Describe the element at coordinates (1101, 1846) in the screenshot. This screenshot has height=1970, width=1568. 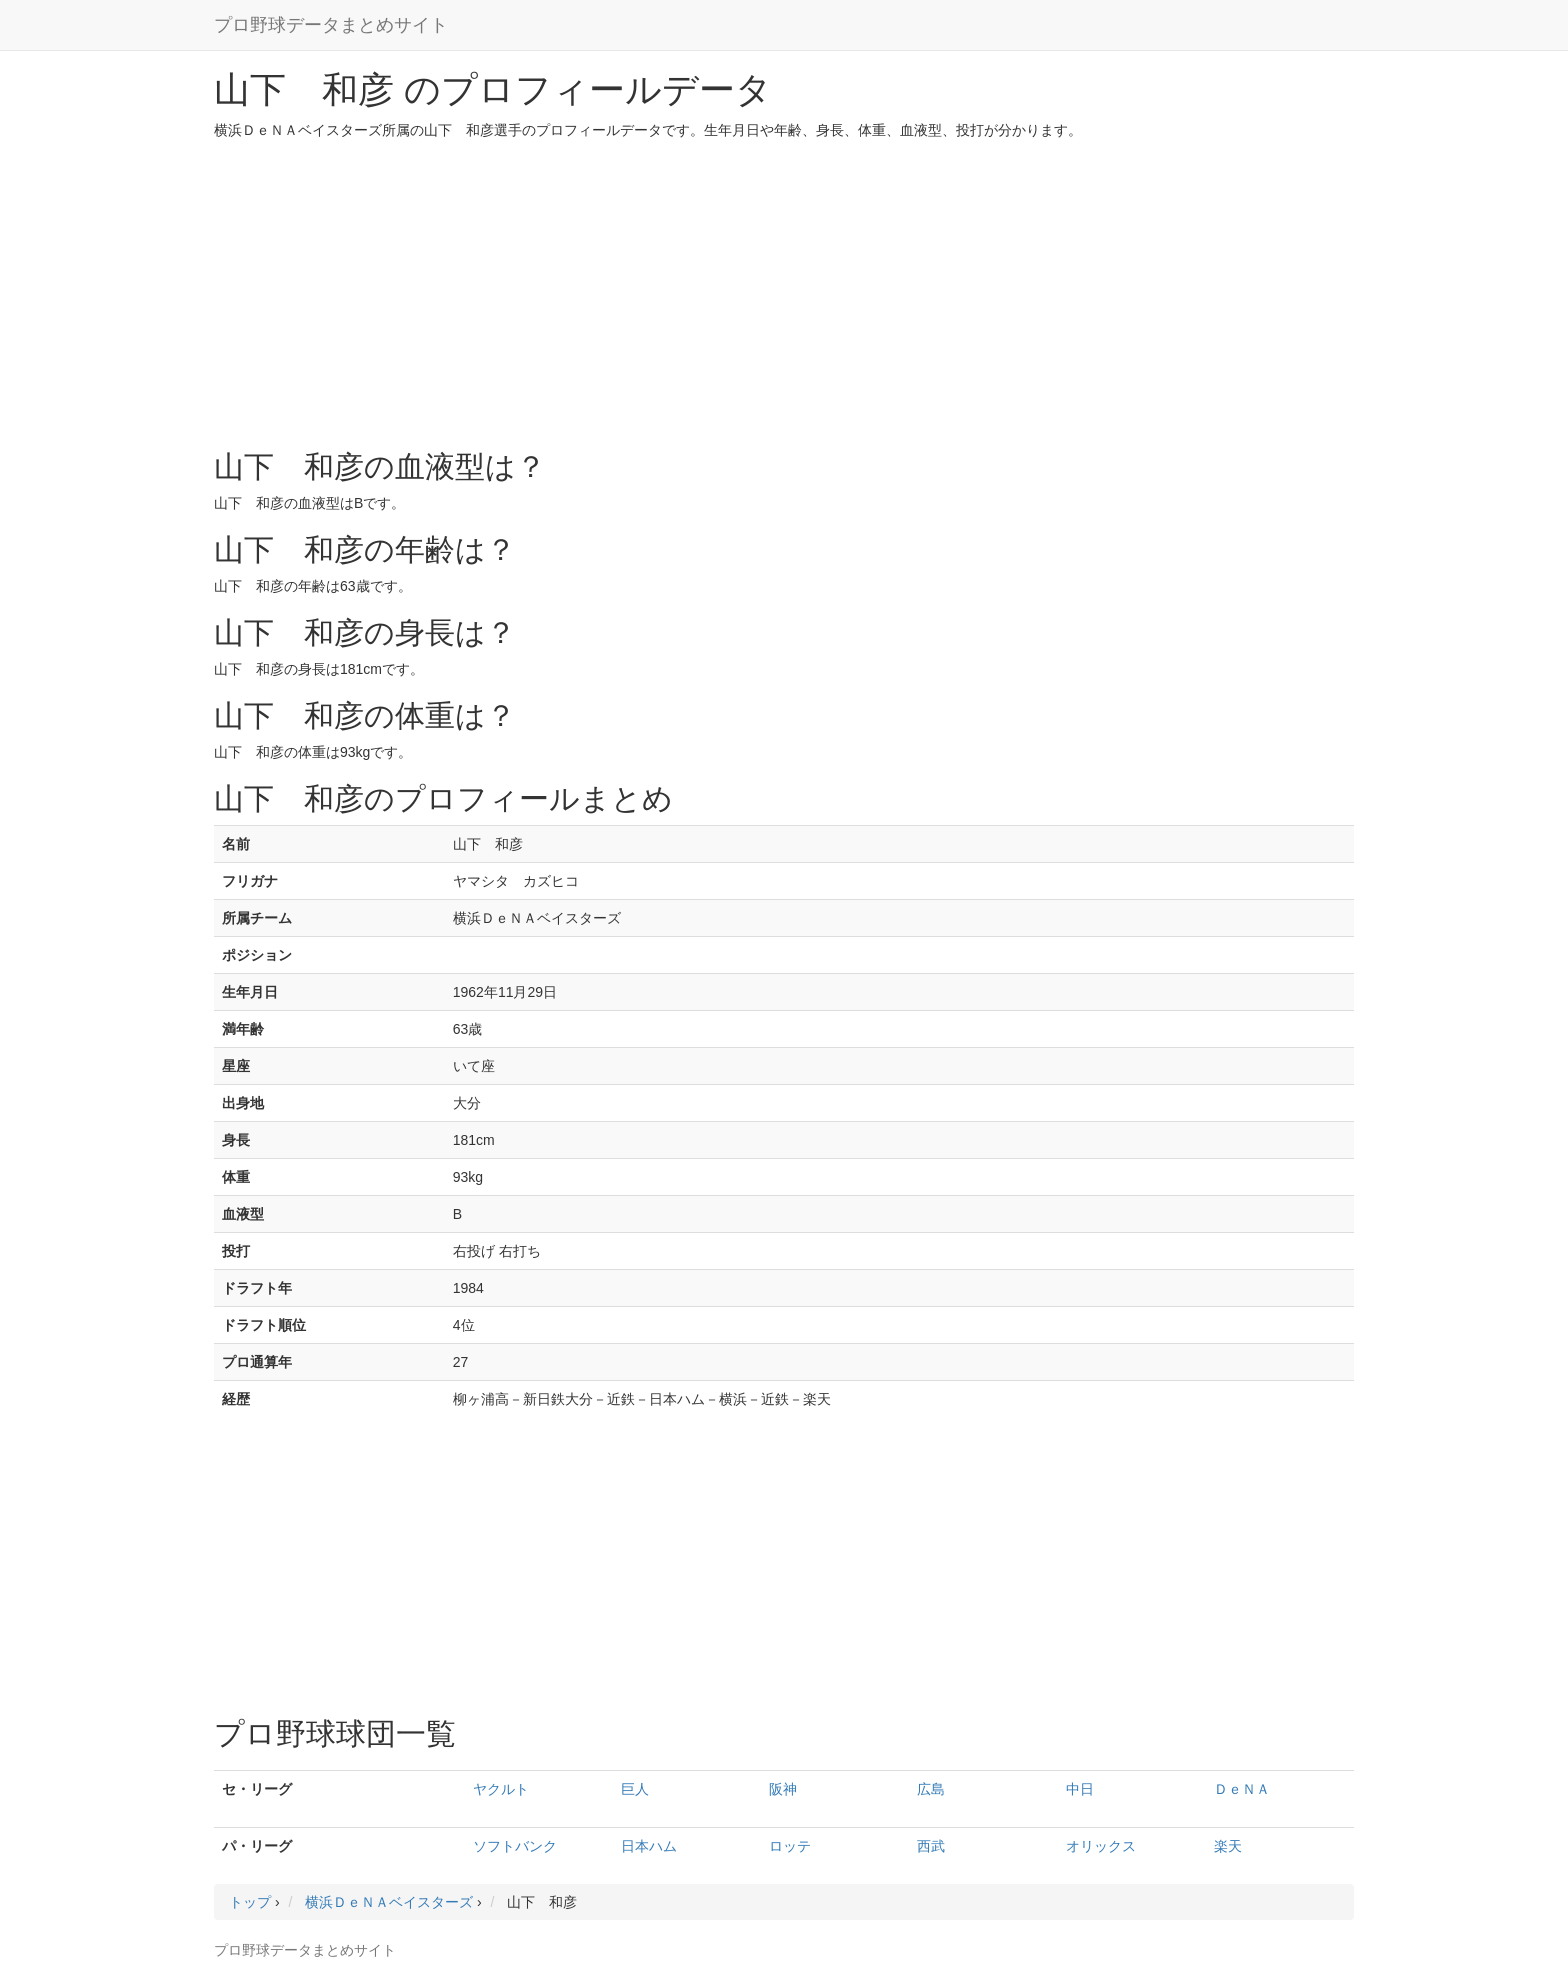
I see `オリックス` at that location.